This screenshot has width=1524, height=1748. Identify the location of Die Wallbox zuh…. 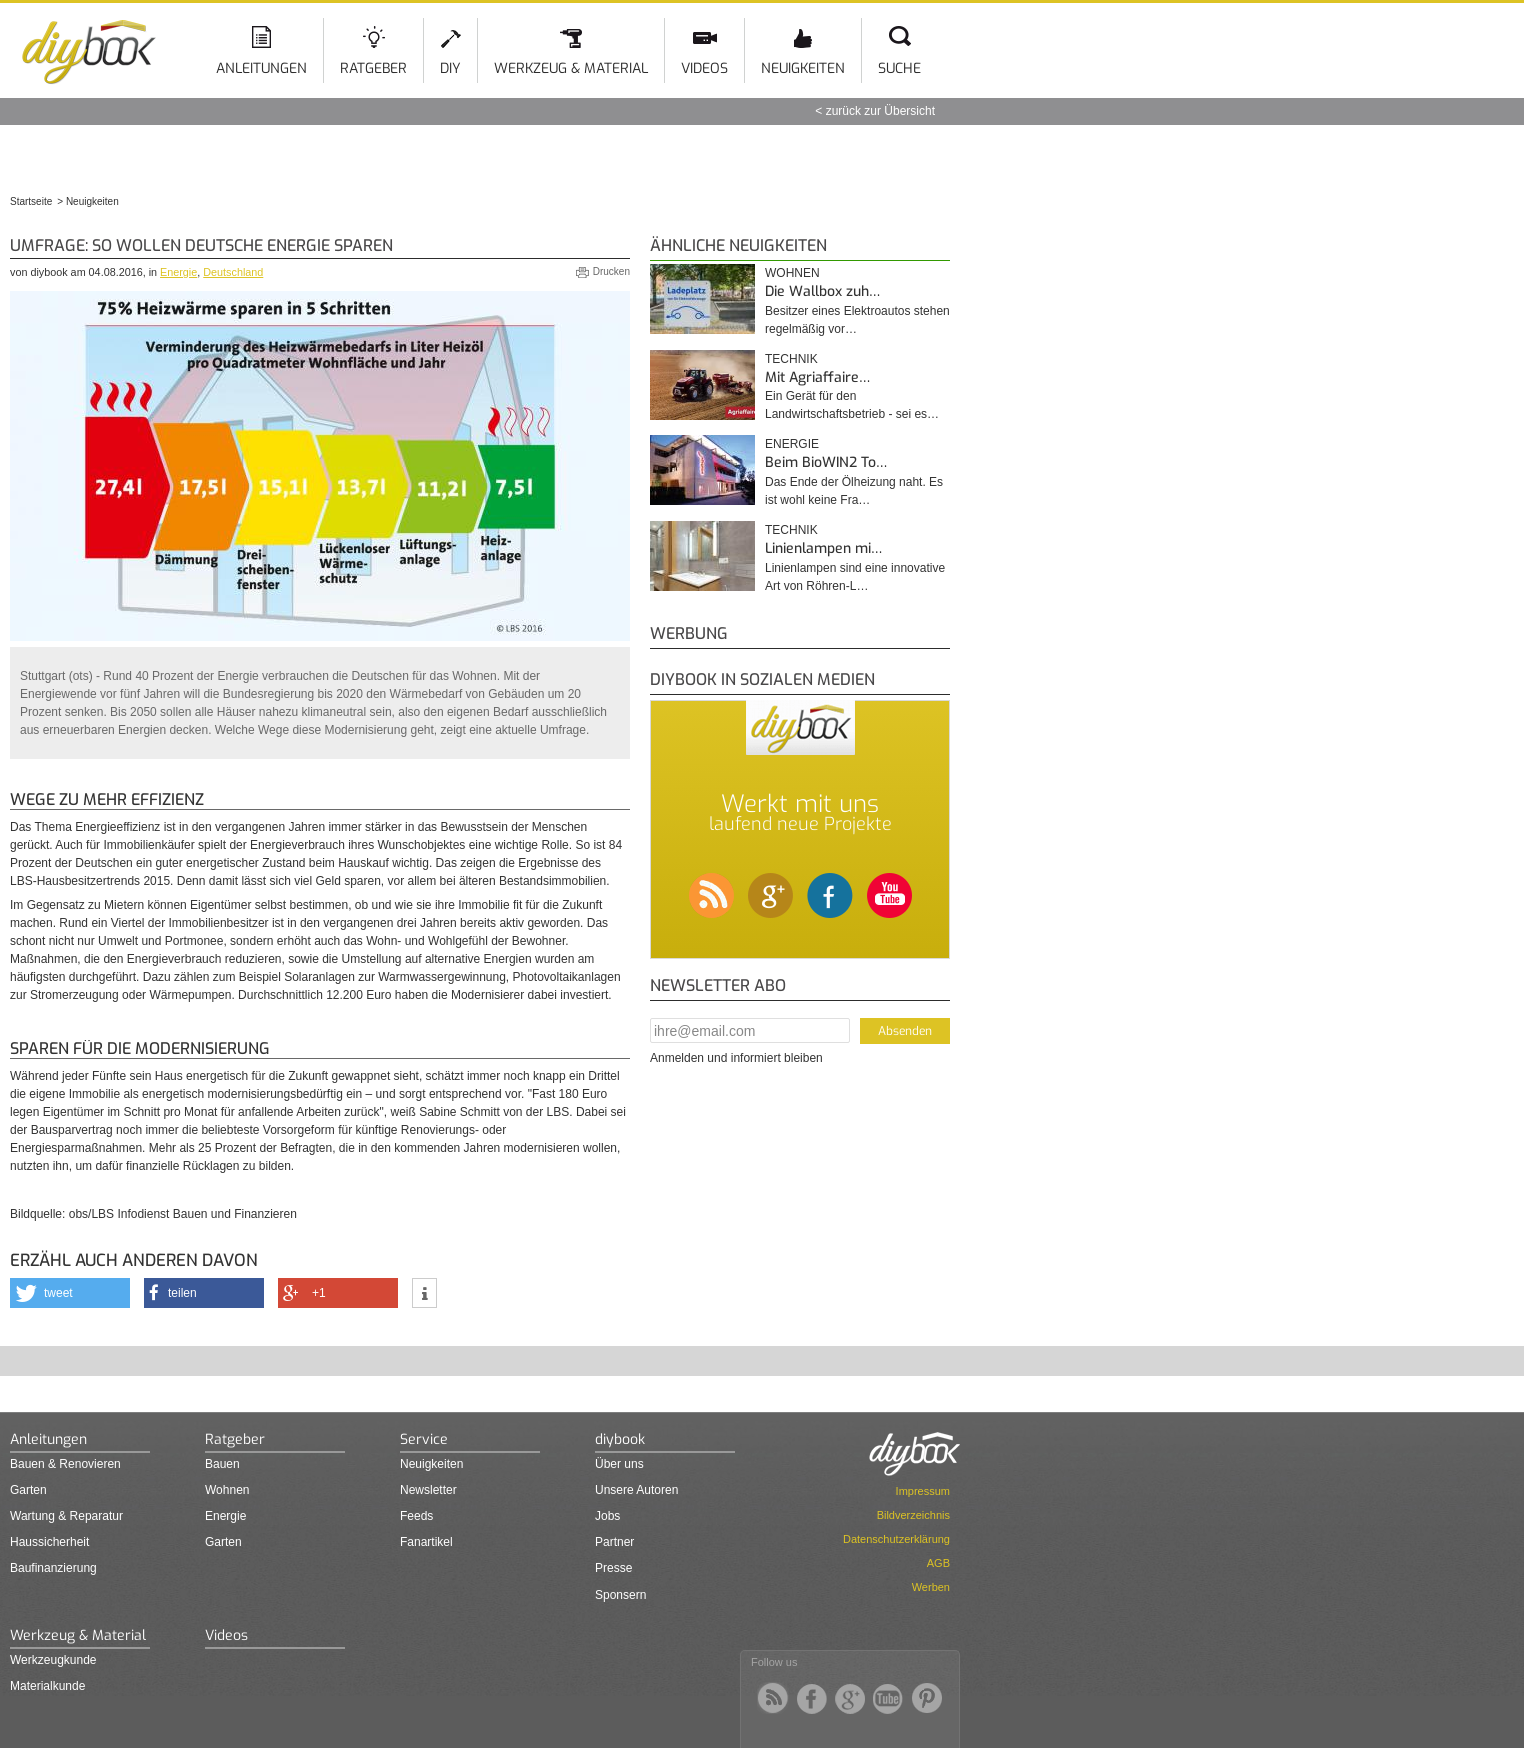
(822, 291).